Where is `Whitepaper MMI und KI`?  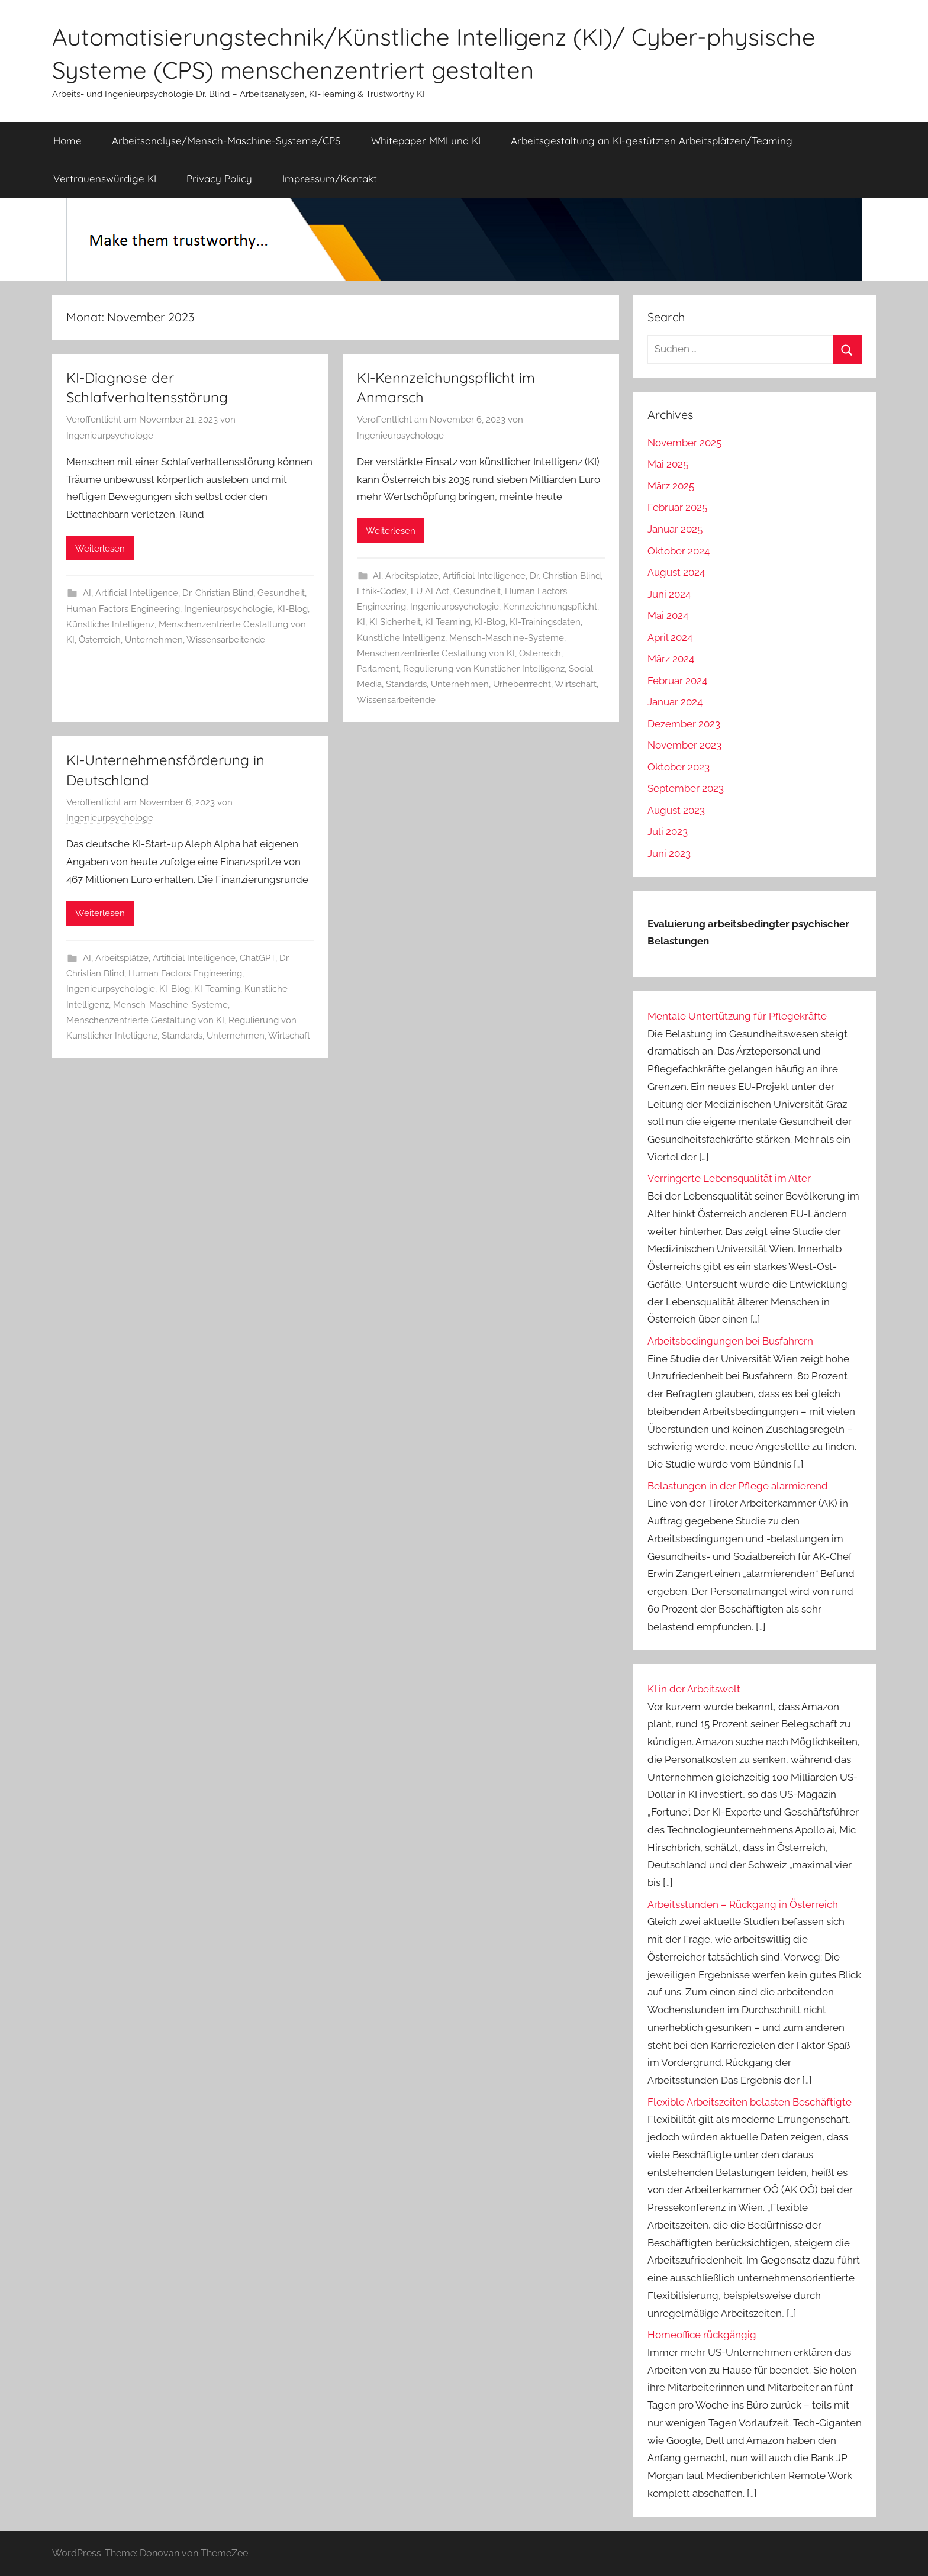 Whitepaper MMI und KI is located at coordinates (426, 140).